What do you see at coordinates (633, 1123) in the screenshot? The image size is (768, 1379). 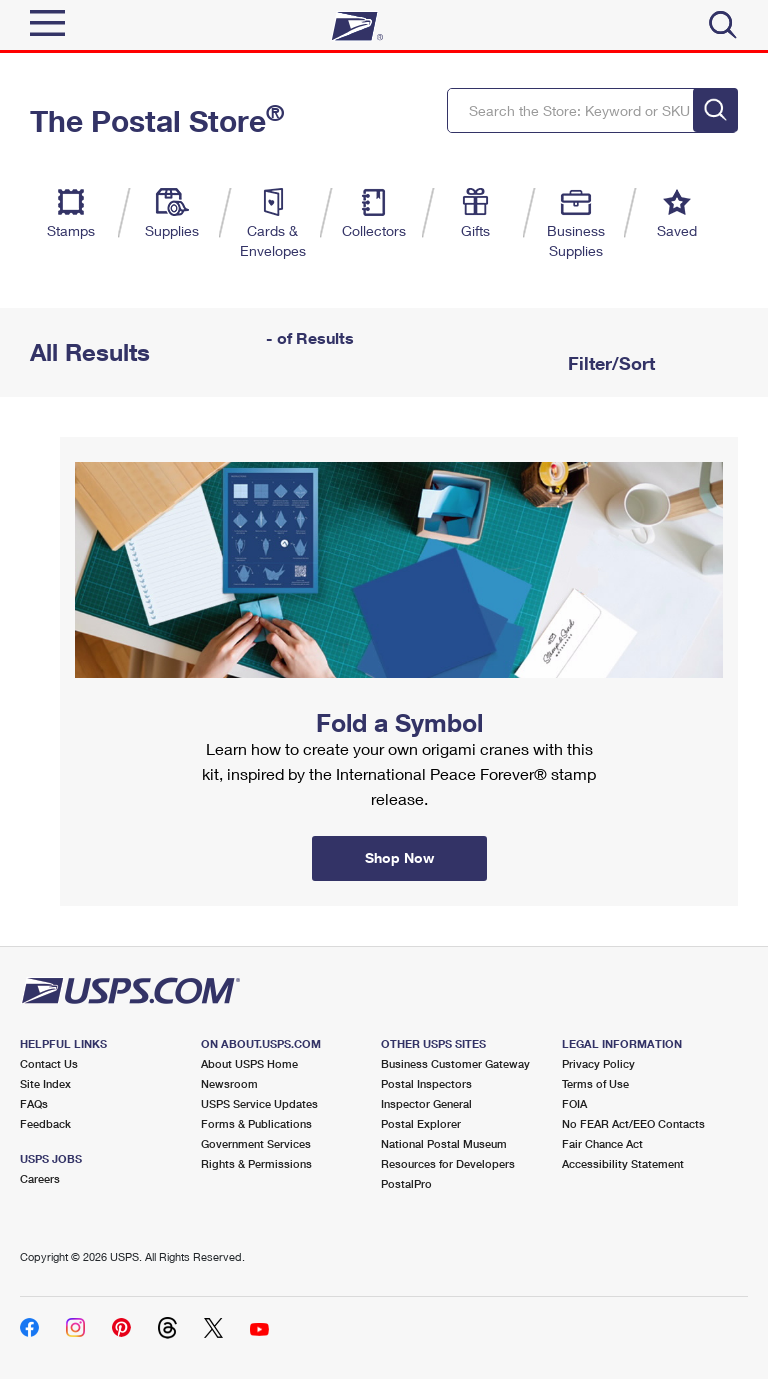 I see `No FEAR Act/EEO Contacts` at bounding box center [633, 1123].